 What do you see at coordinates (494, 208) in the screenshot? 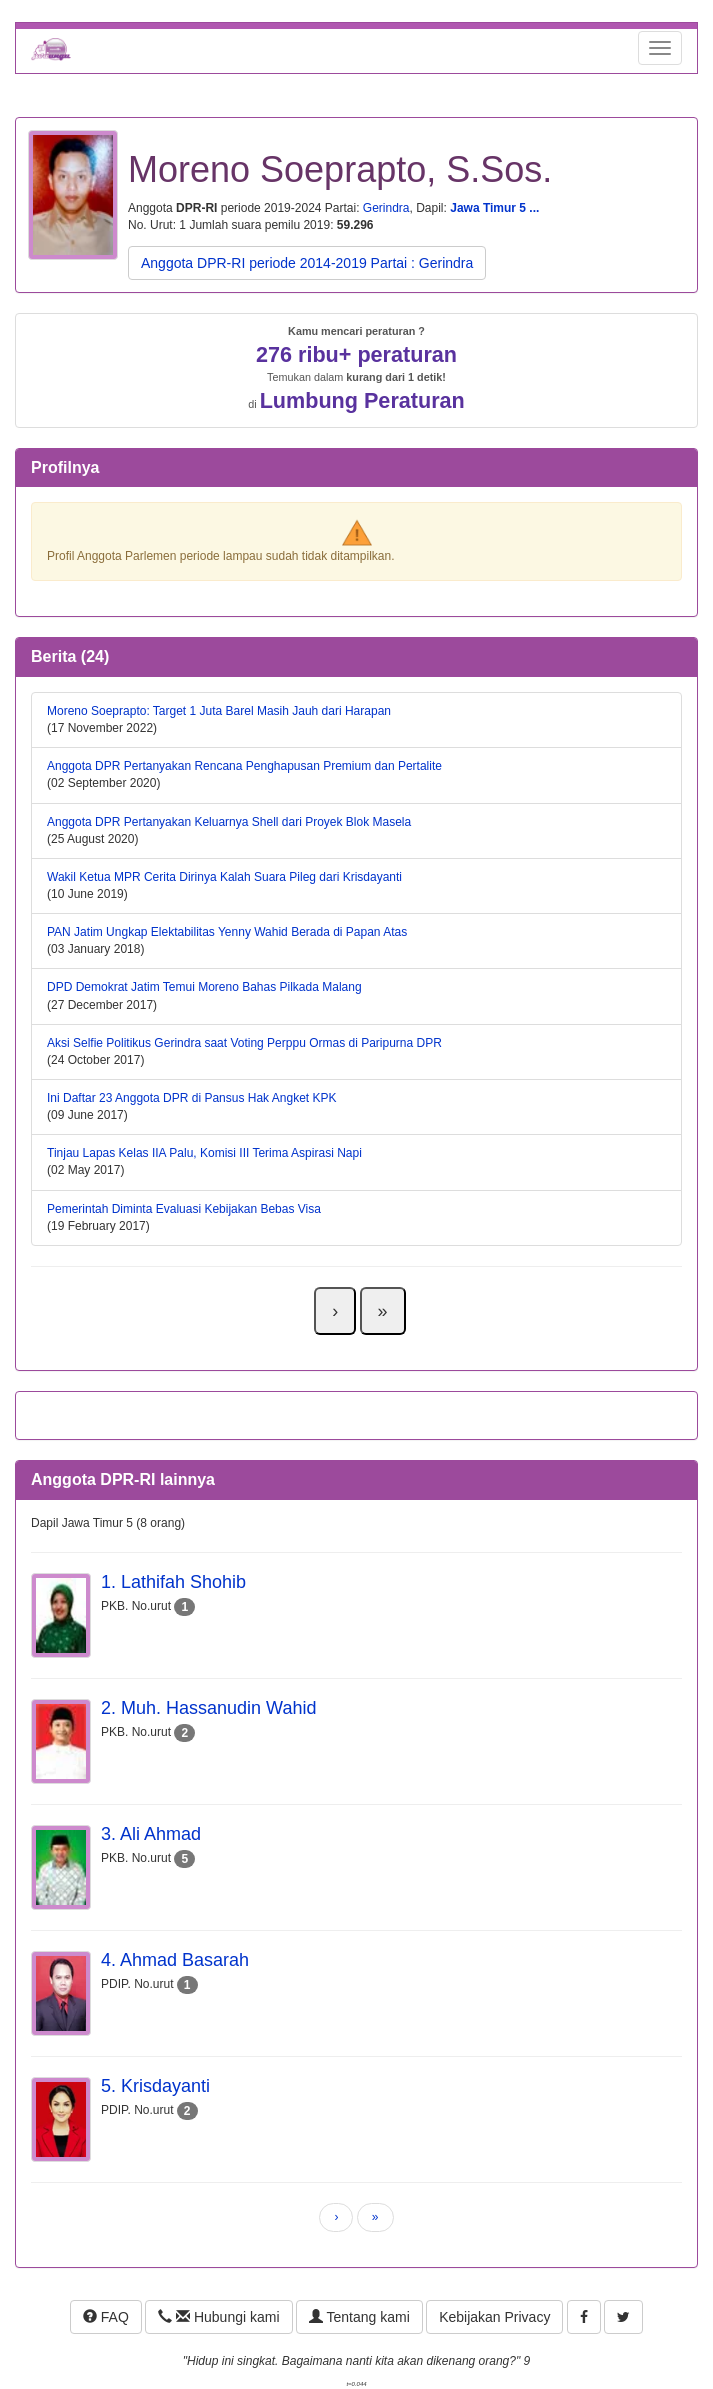
I see `Jawa Timur 5 ...` at bounding box center [494, 208].